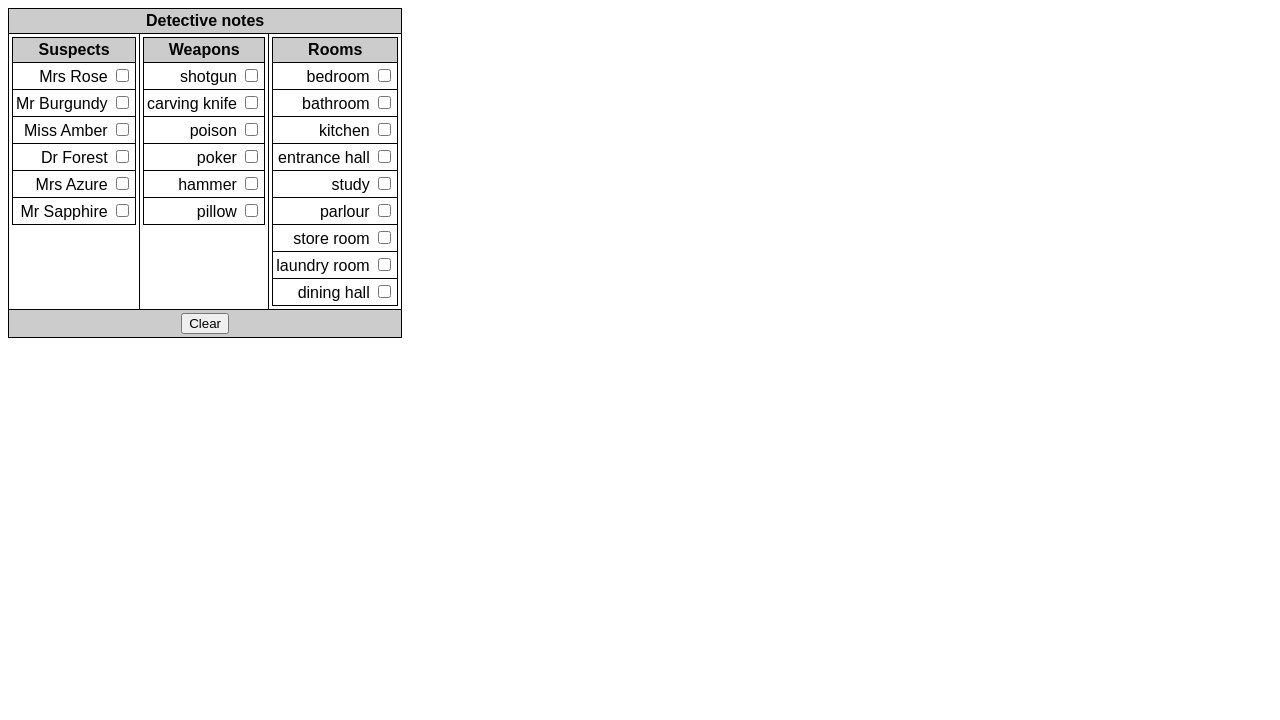  Describe the element at coordinates (224, 130) in the screenshot. I see `poison` at that location.